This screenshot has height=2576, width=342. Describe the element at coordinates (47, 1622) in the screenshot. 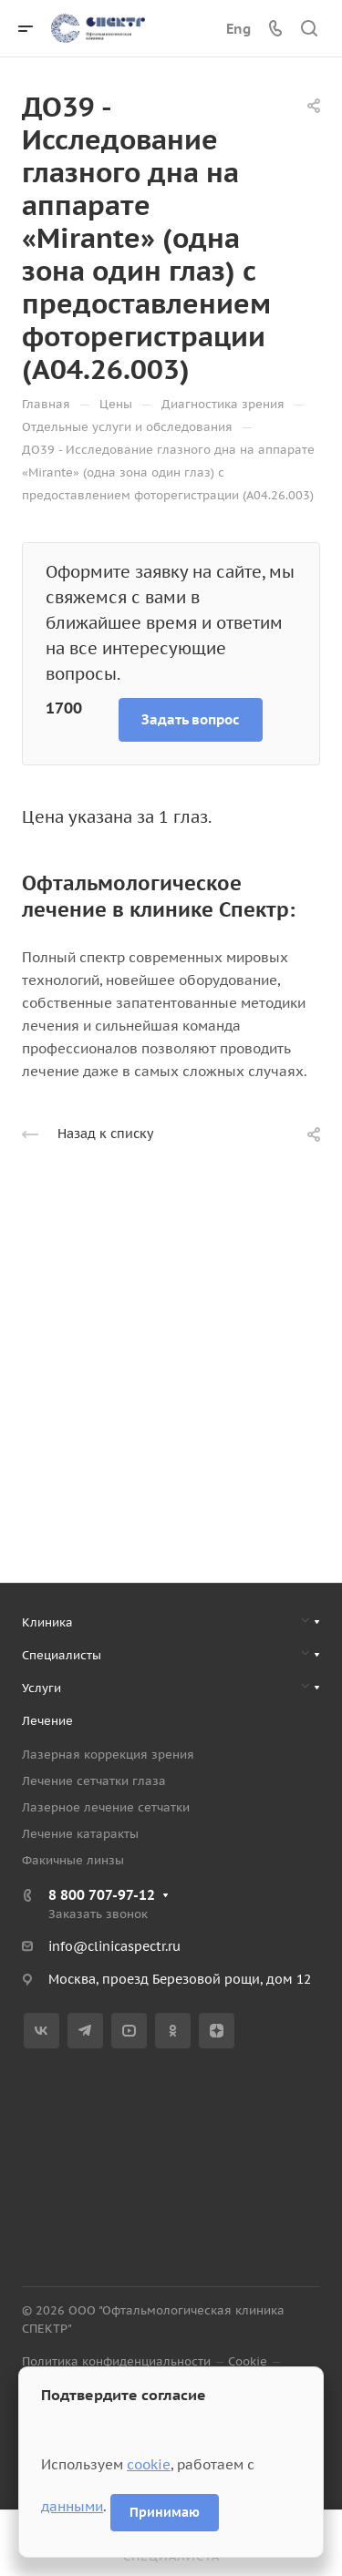

I see `Клиника` at that location.